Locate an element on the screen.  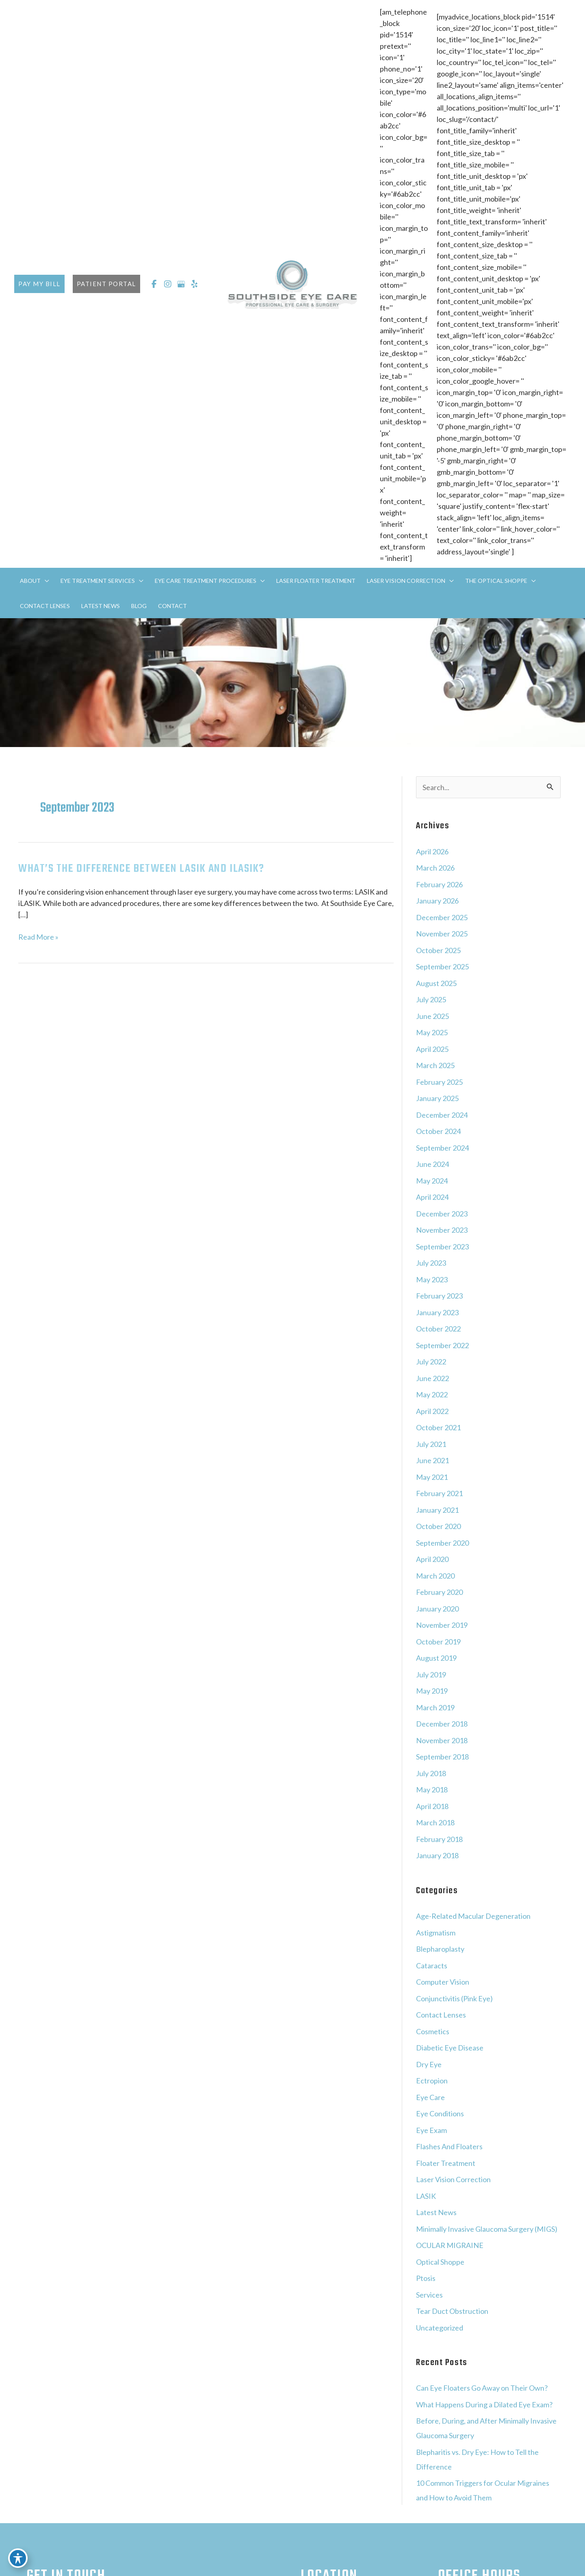
January 2023 is located at coordinates (437, 1312).